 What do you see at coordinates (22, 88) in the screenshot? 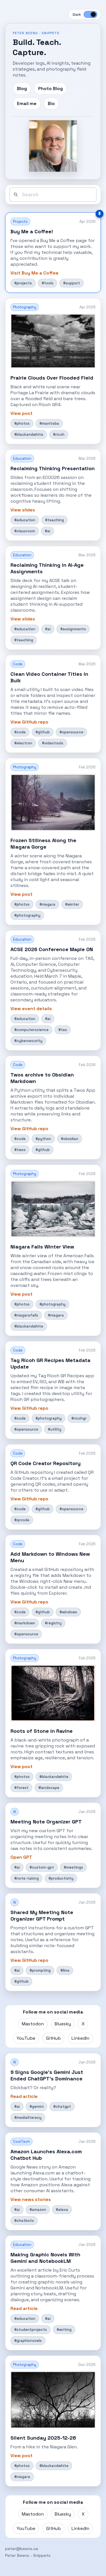
I see `Blog` at bounding box center [22, 88].